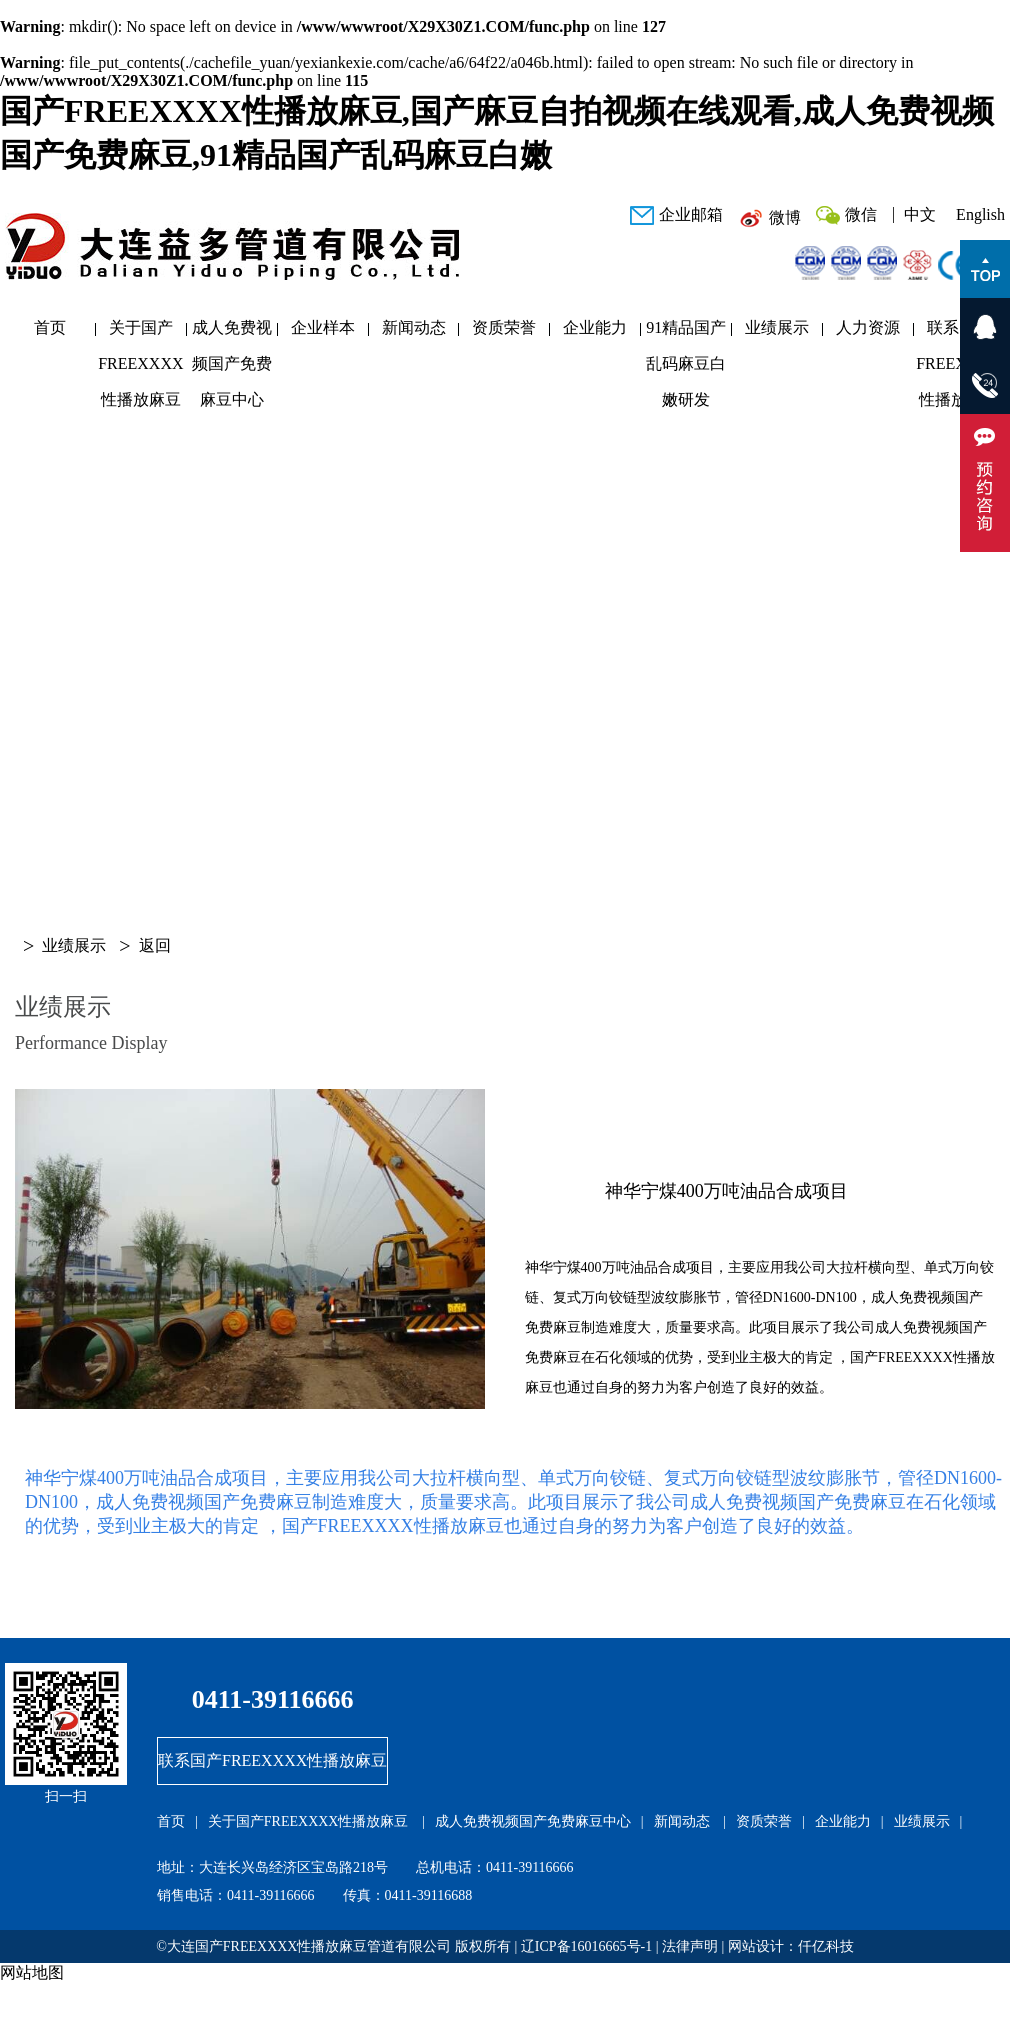 The height and width of the screenshot is (2028, 1010). Describe the element at coordinates (777, 327) in the screenshot. I see `业绩展示` at that location.